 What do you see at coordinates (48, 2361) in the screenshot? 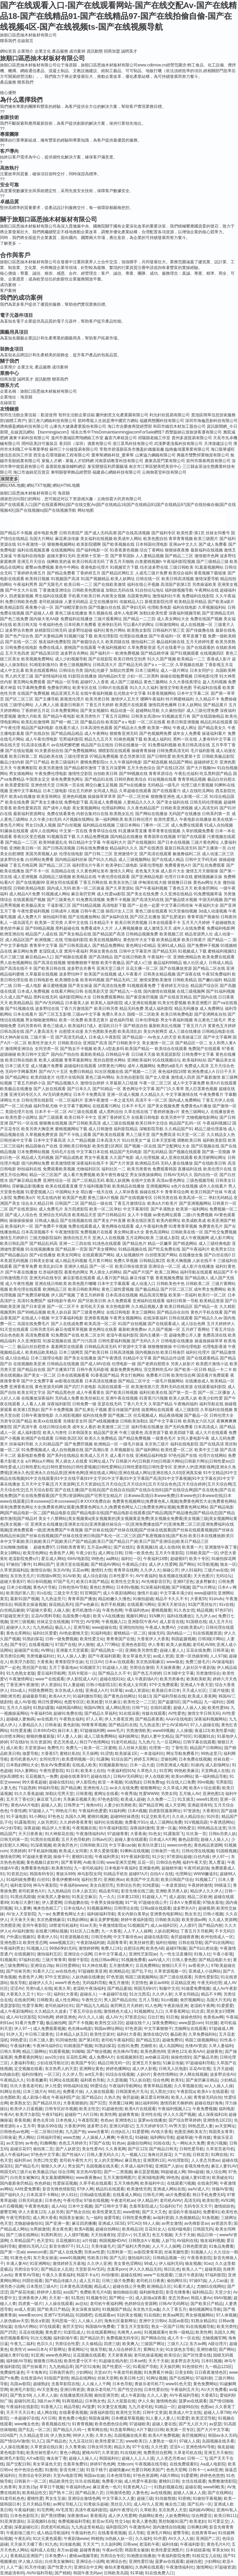
I see `狠狠鲁日韩在线` at bounding box center [48, 2361].